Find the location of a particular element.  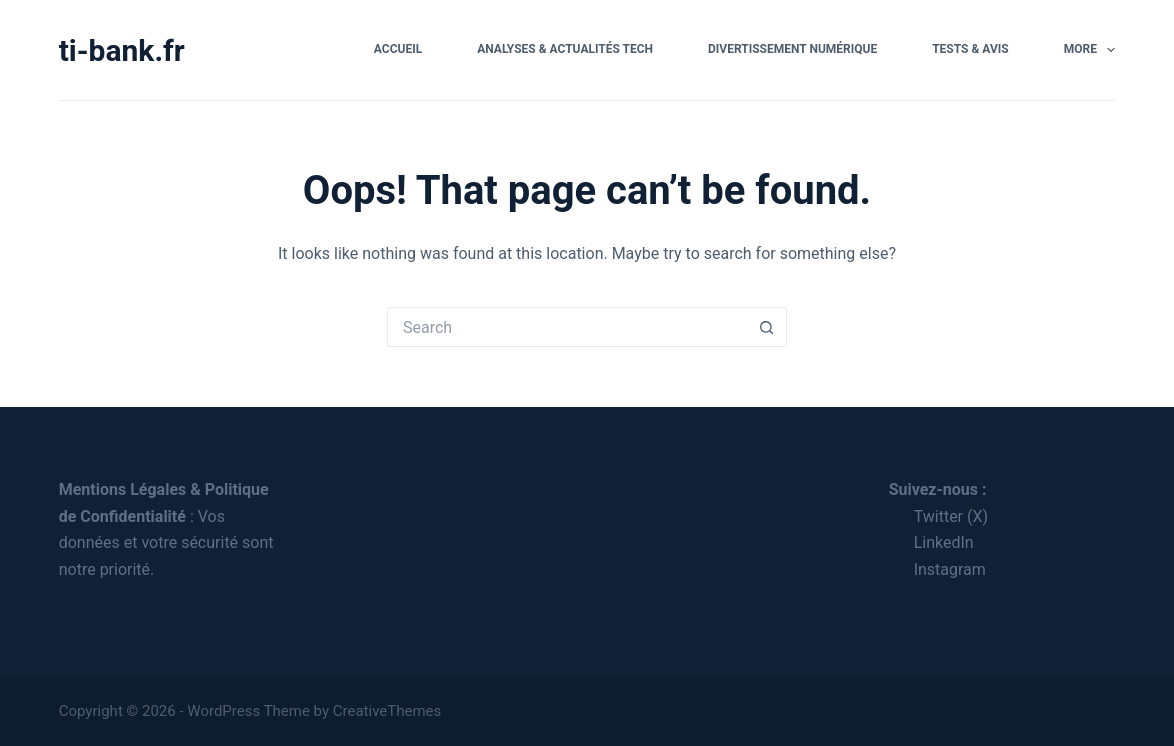

More is located at coordinates (1090, 50).